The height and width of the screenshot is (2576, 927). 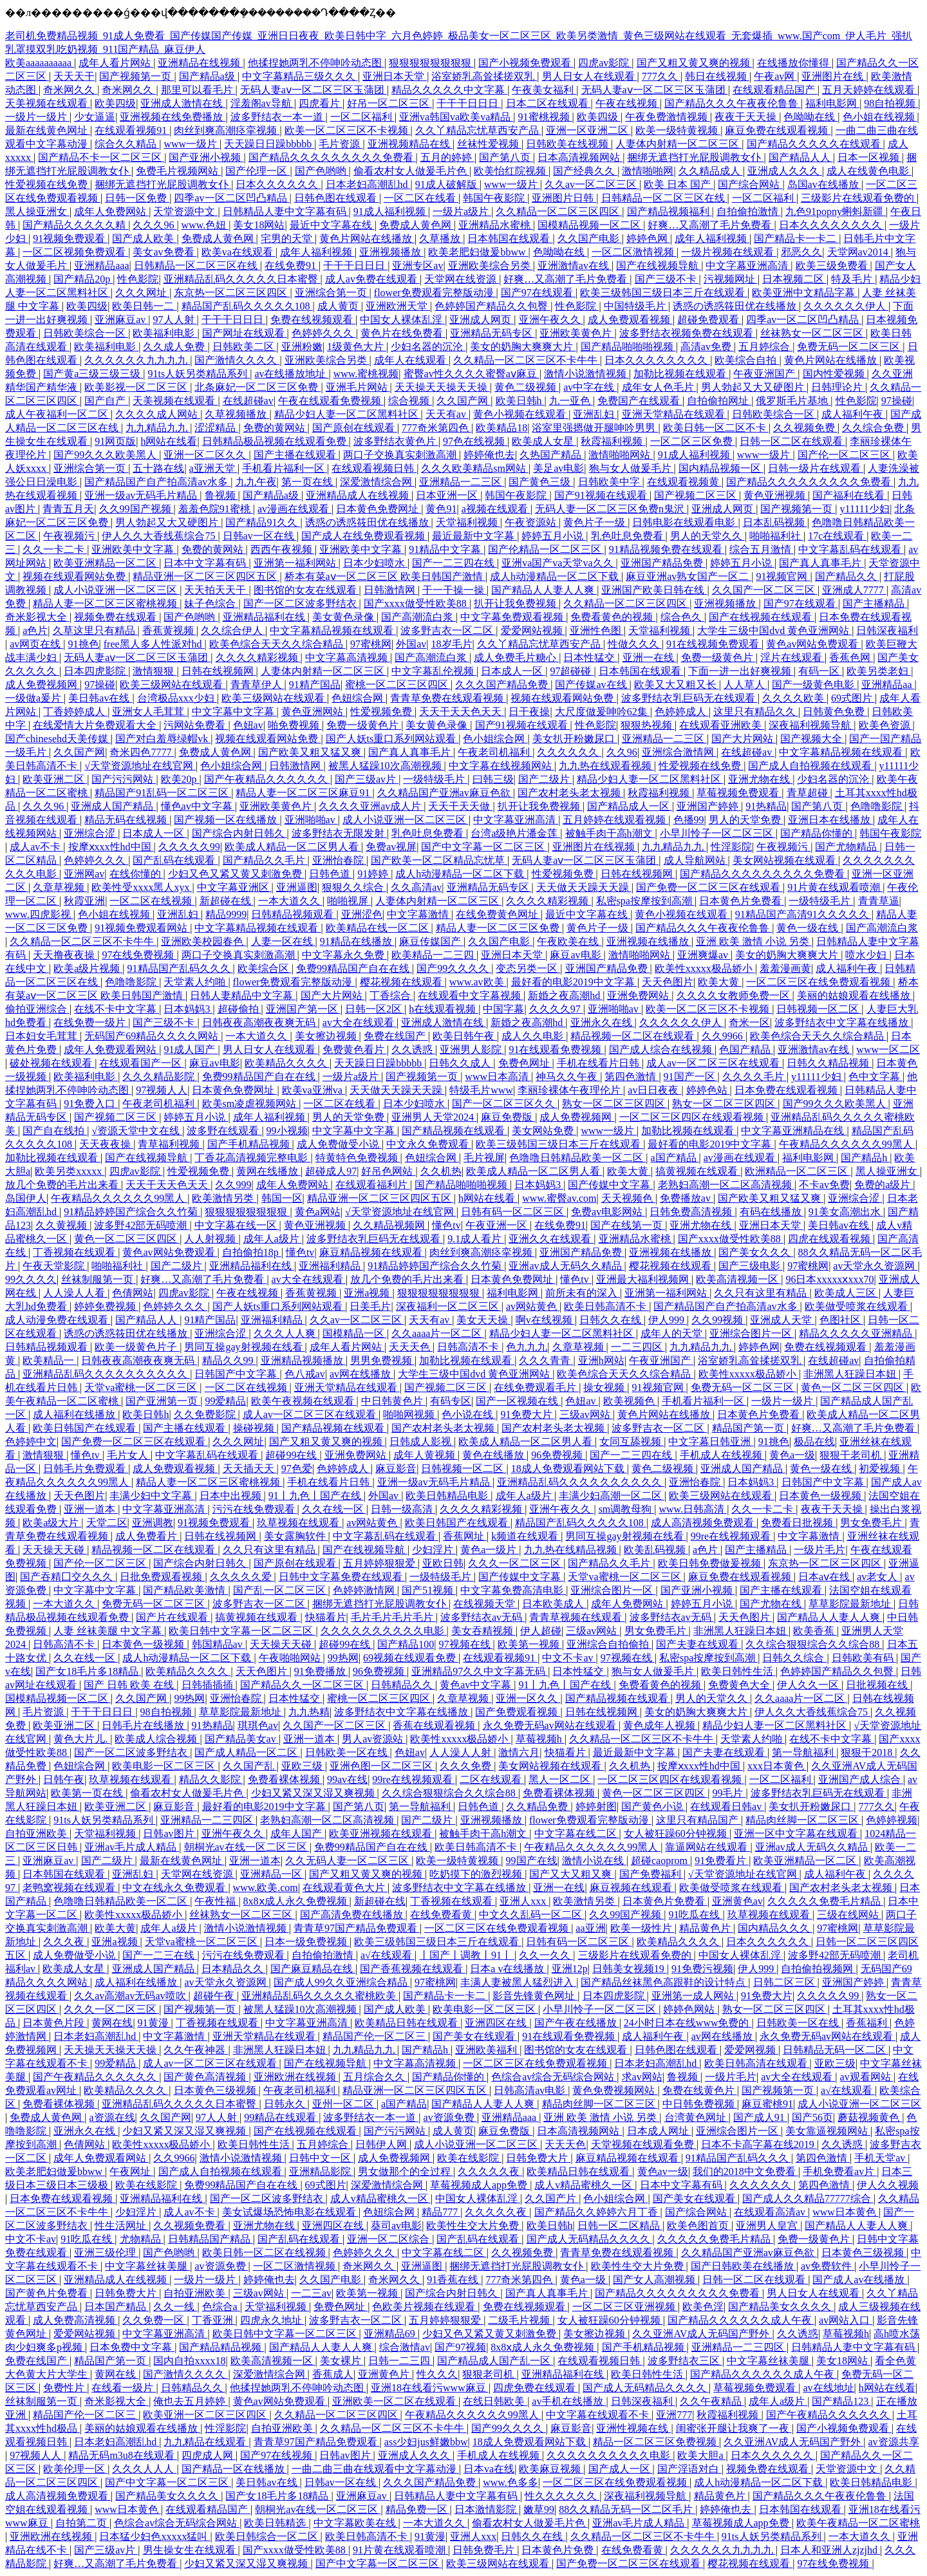 I want to click on 一级特级毛片, so click(x=435, y=779).